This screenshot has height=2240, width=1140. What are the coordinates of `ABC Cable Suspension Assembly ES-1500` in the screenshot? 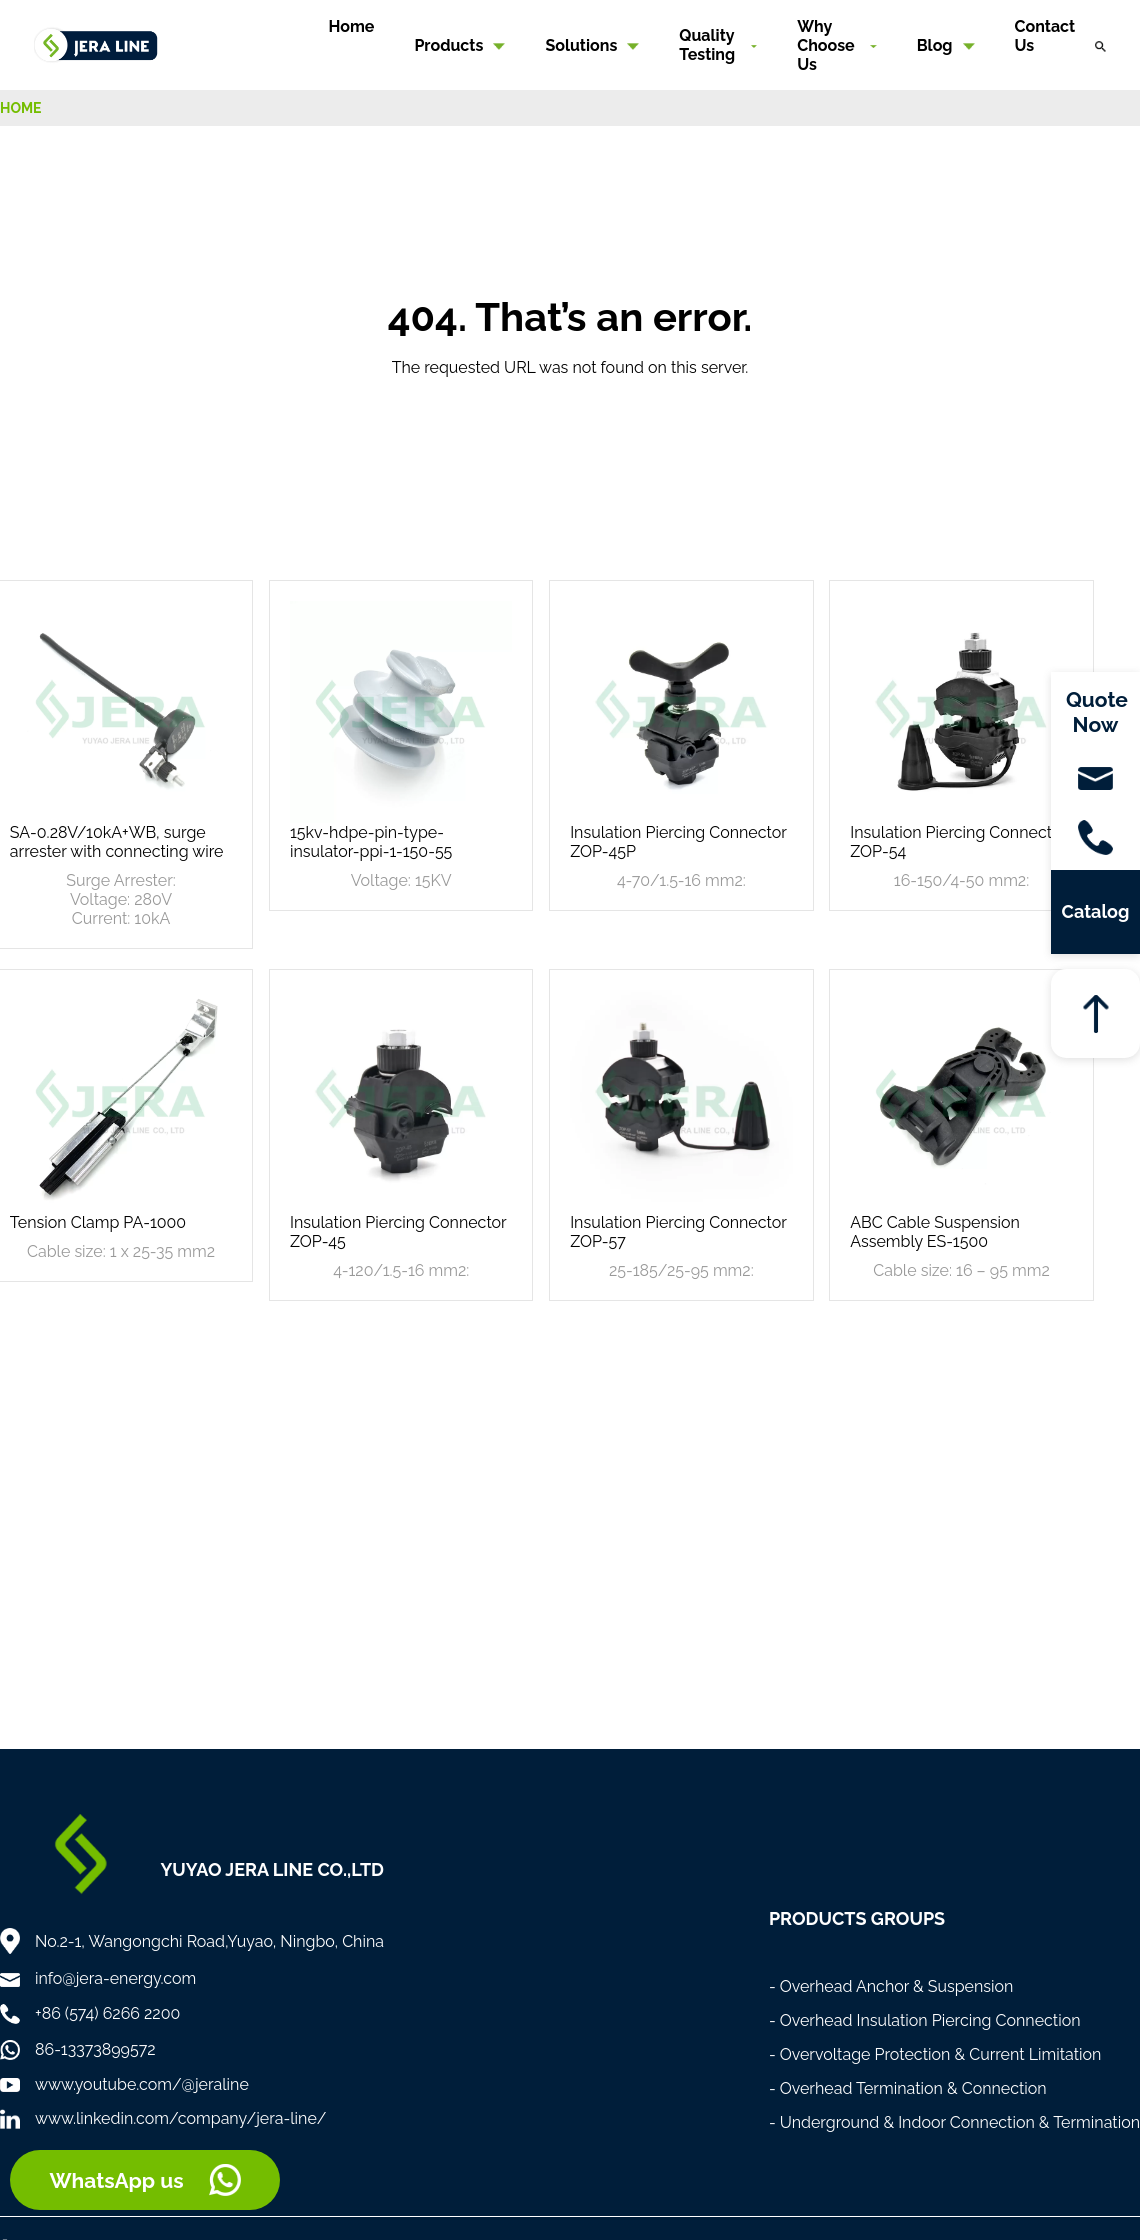 It's located at (935, 1232).